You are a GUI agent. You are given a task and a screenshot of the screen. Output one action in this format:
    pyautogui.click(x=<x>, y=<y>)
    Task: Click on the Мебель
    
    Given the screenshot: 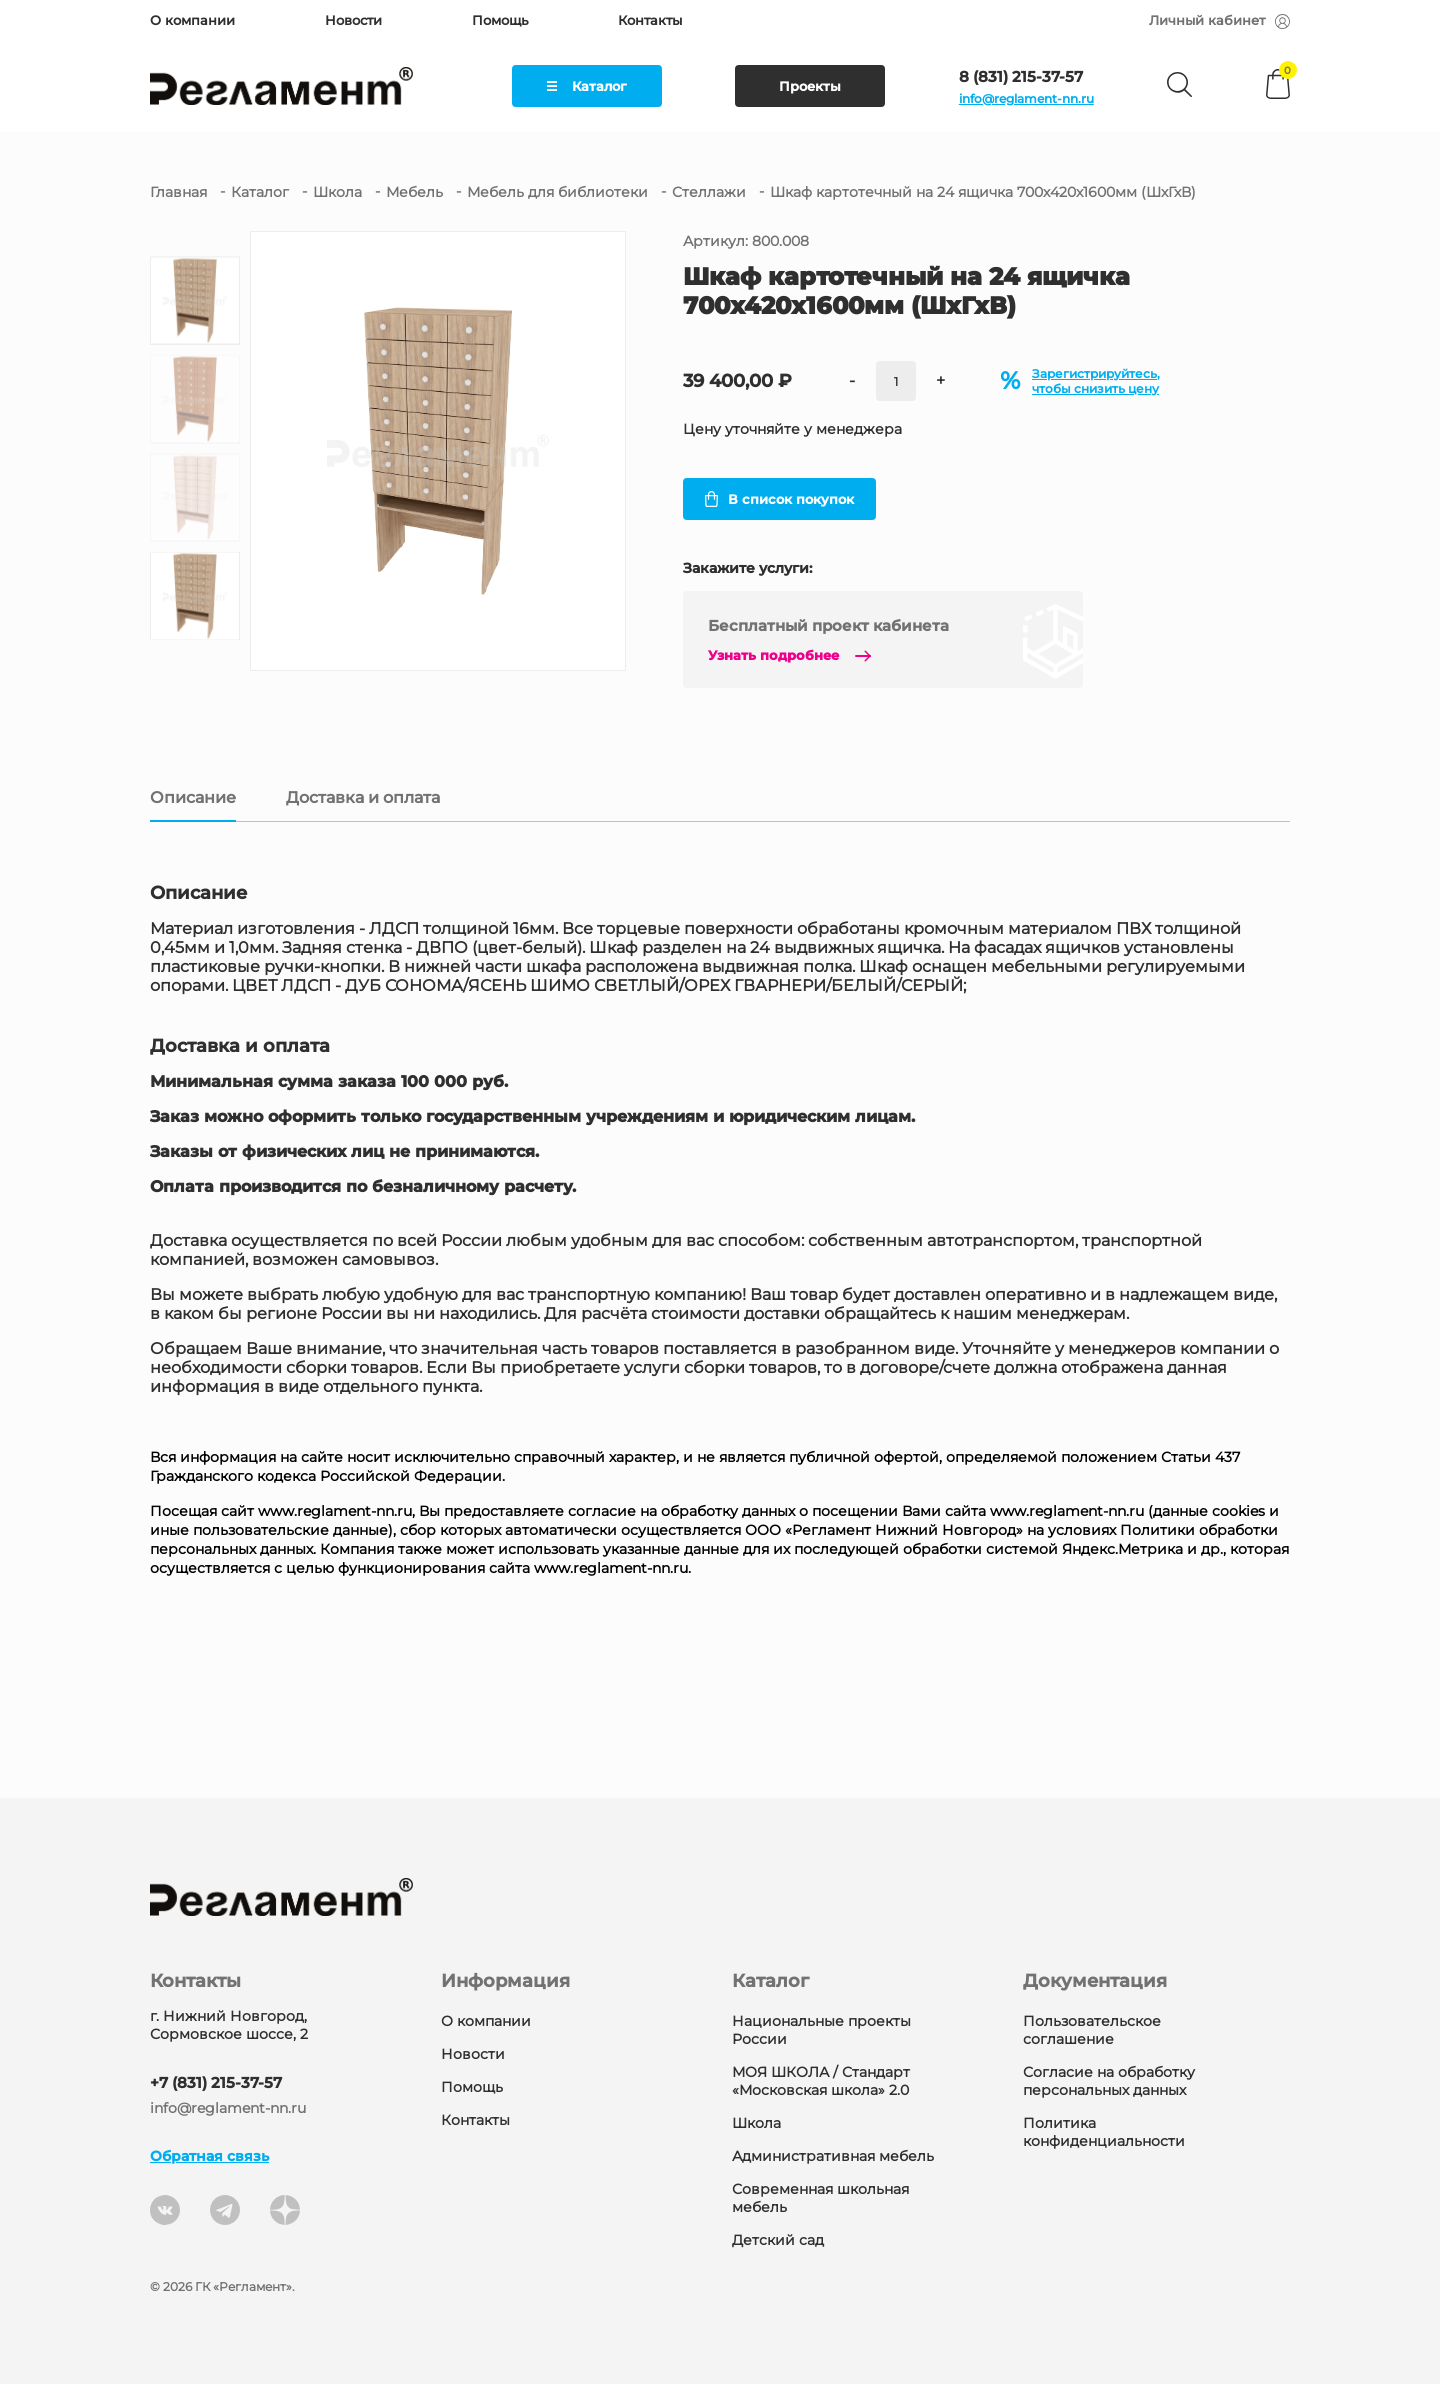 What is the action you would take?
    pyautogui.click(x=414, y=192)
    